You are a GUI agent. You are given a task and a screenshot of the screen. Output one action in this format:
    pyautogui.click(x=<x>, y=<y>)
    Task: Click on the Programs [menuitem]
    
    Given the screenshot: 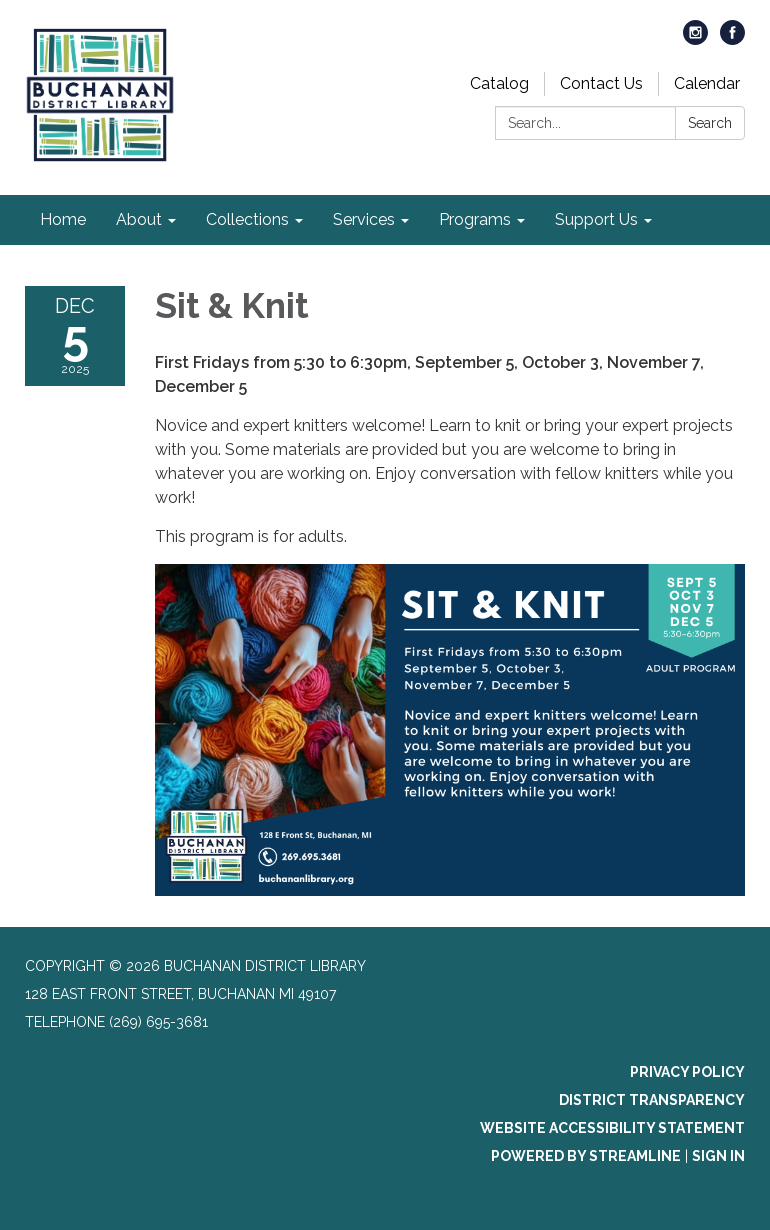 What is the action you would take?
    pyautogui.click(x=475, y=219)
    